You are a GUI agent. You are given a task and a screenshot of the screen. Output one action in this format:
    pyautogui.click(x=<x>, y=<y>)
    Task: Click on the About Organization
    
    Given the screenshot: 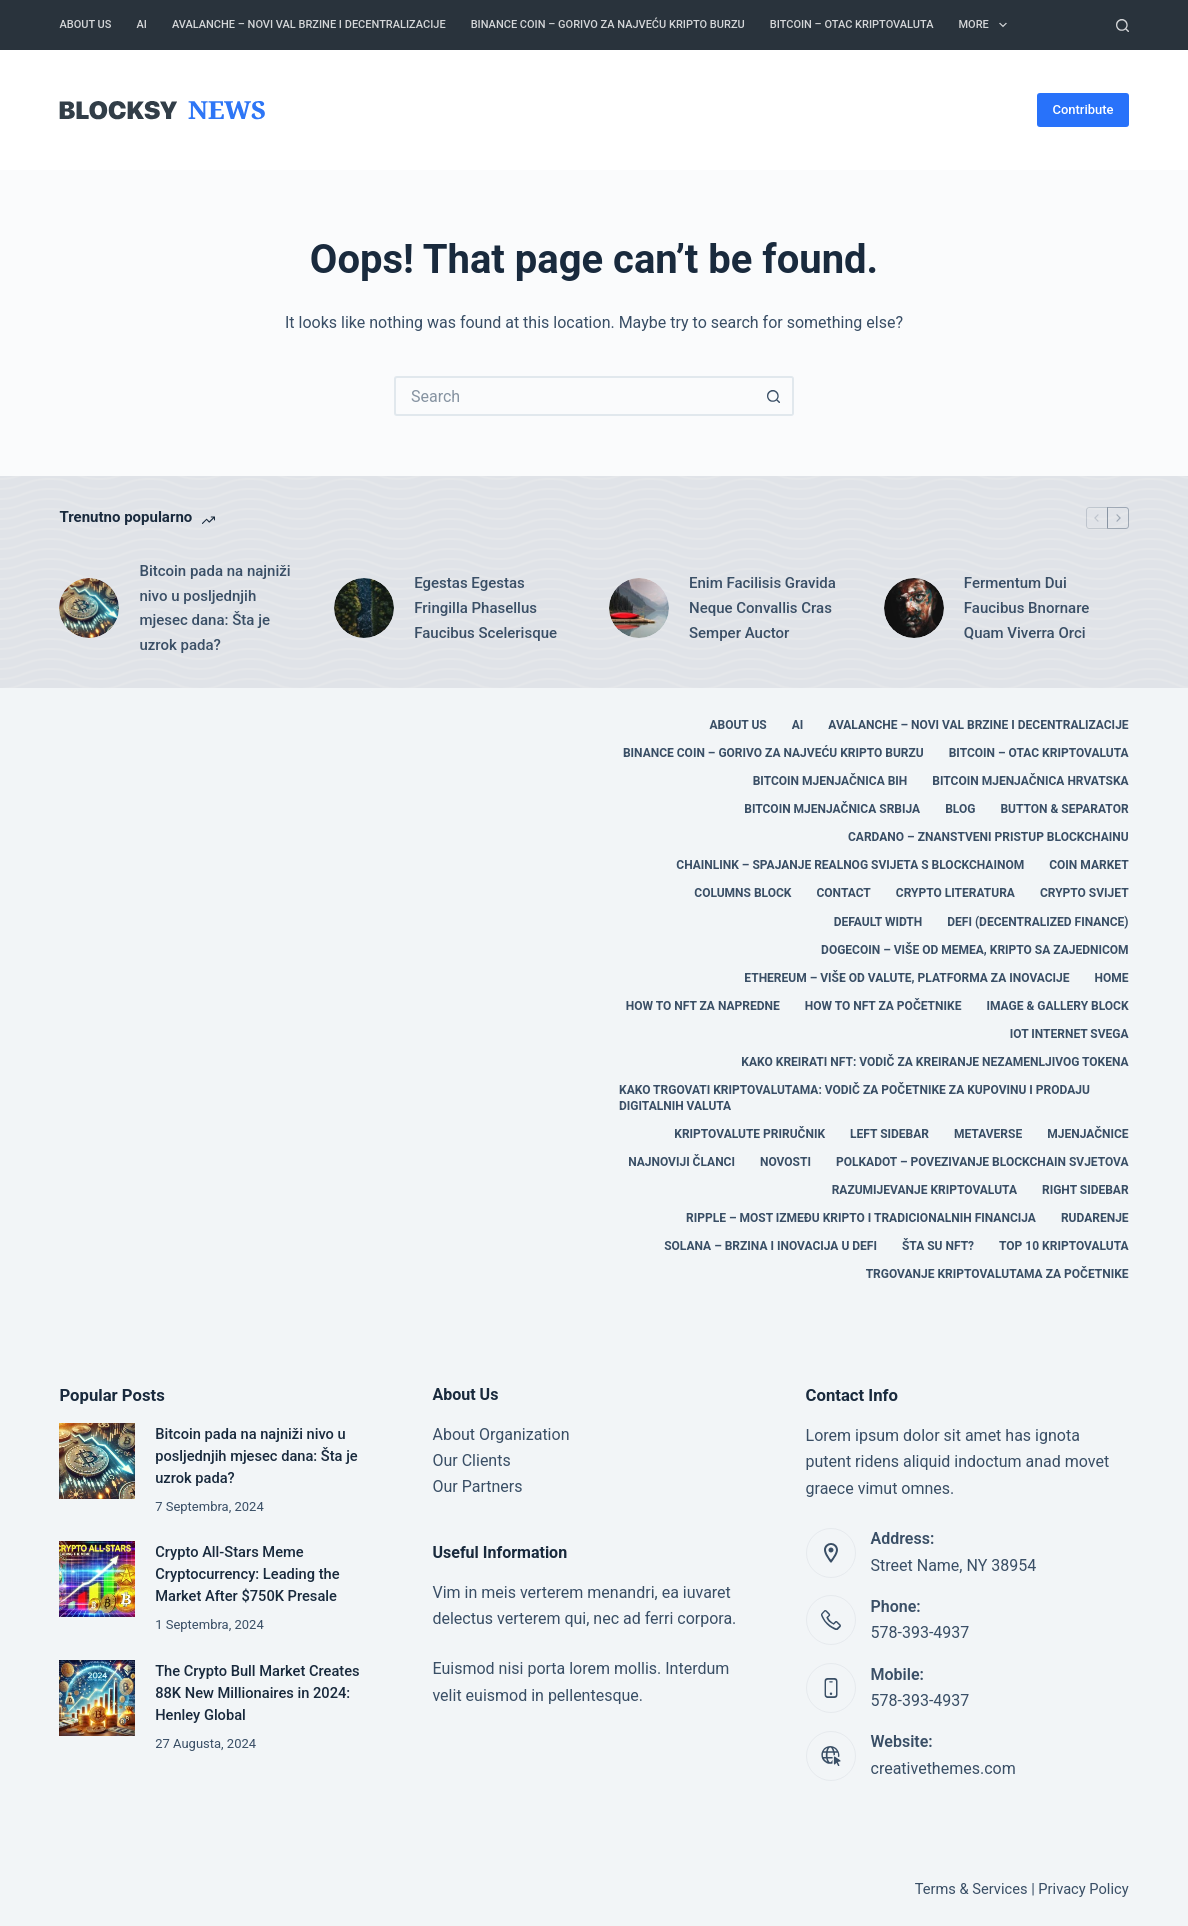 What is the action you would take?
    pyautogui.click(x=500, y=1434)
    